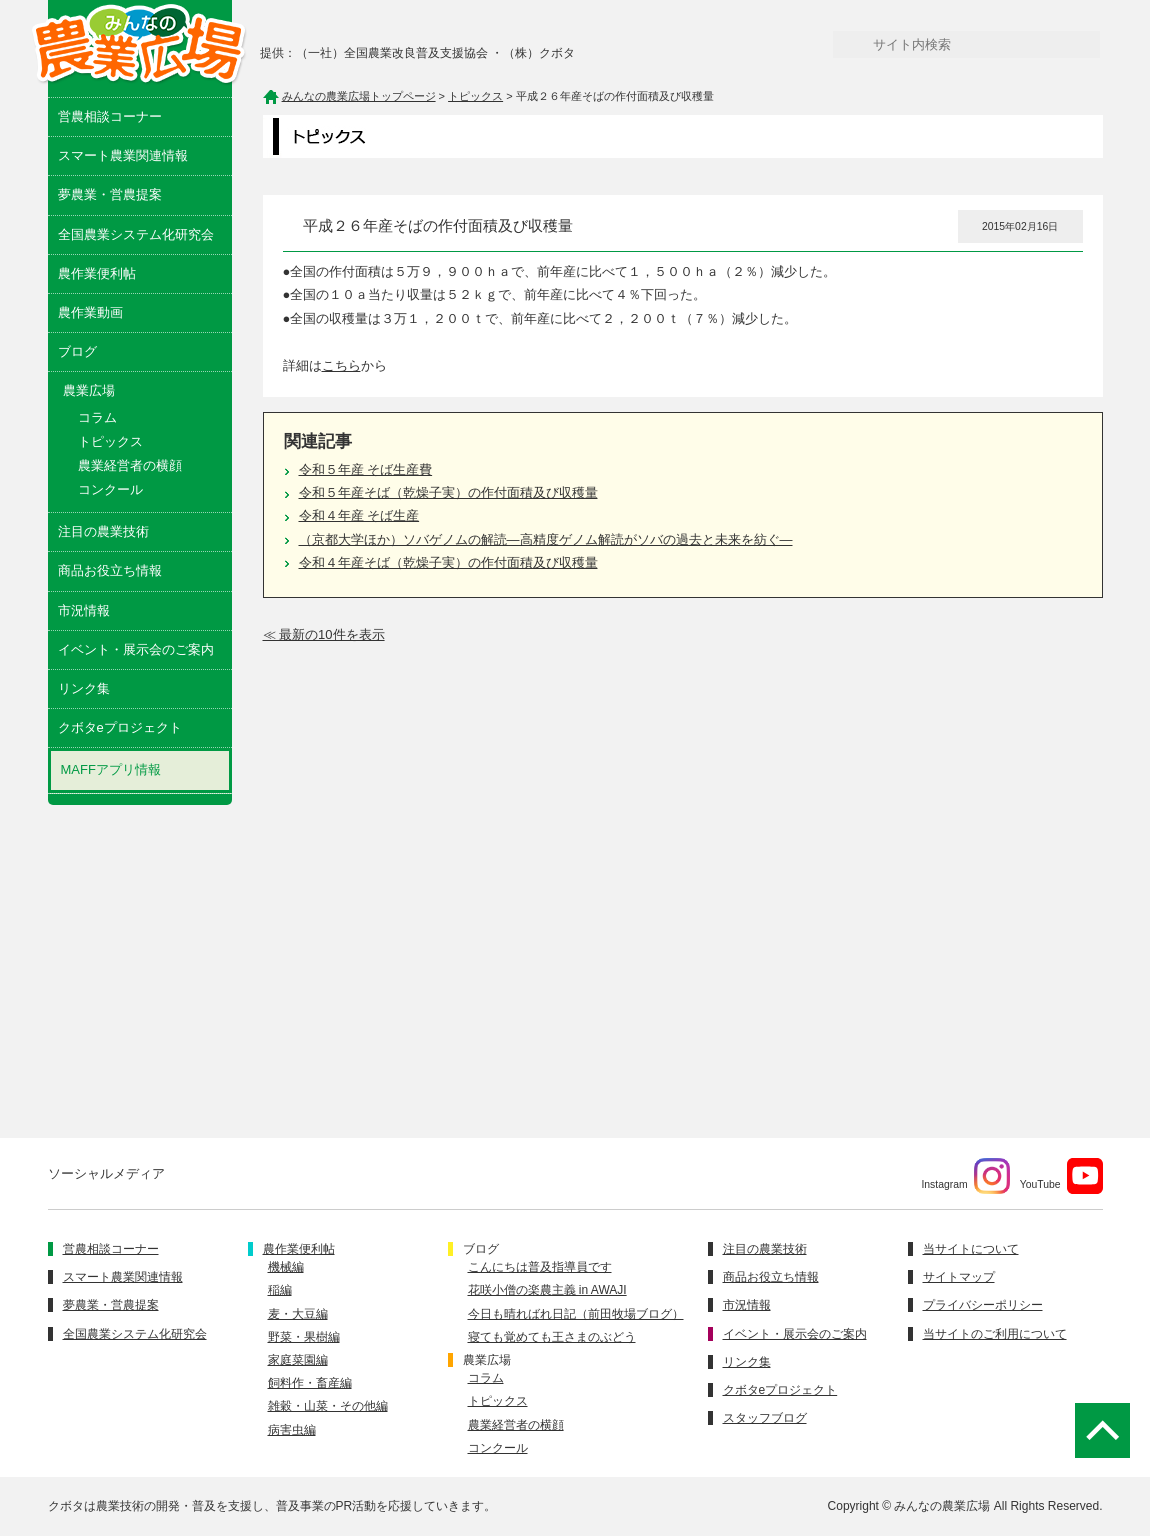  I want to click on こちら, so click(341, 365).